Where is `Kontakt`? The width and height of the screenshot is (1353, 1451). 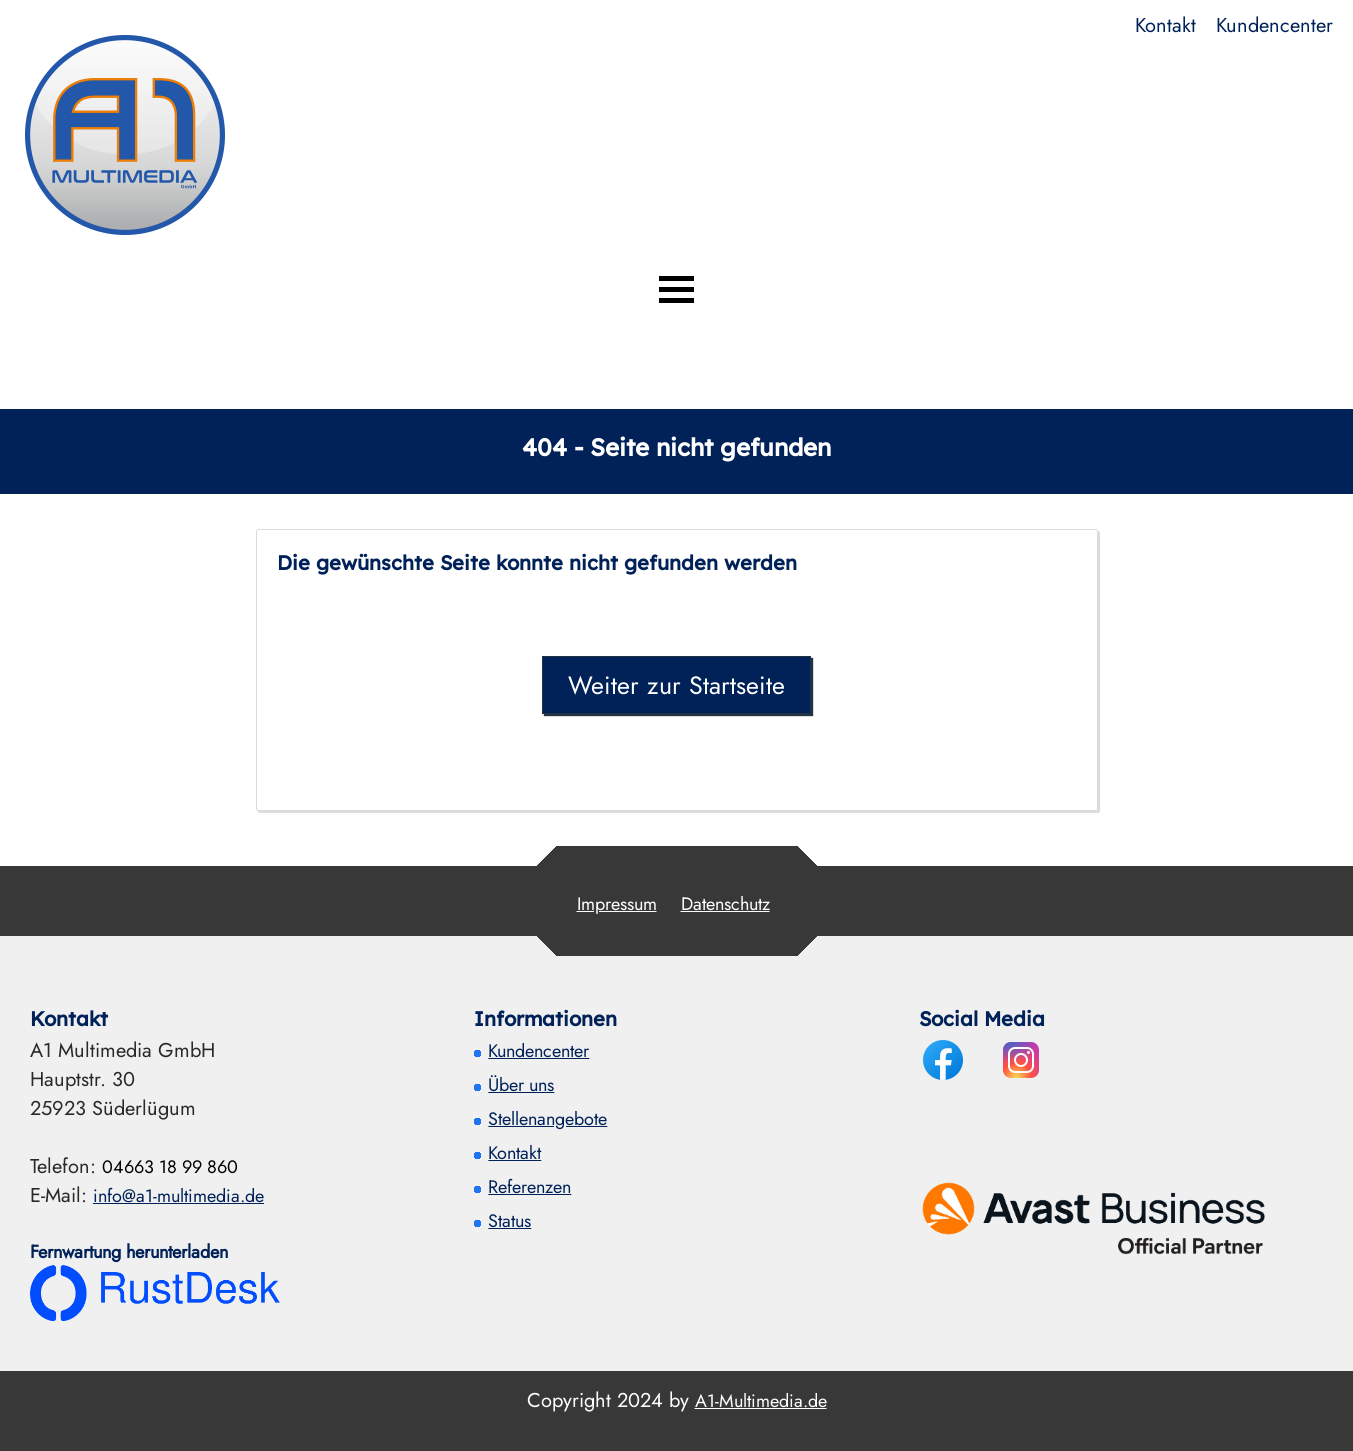 Kontakt is located at coordinates (1165, 25).